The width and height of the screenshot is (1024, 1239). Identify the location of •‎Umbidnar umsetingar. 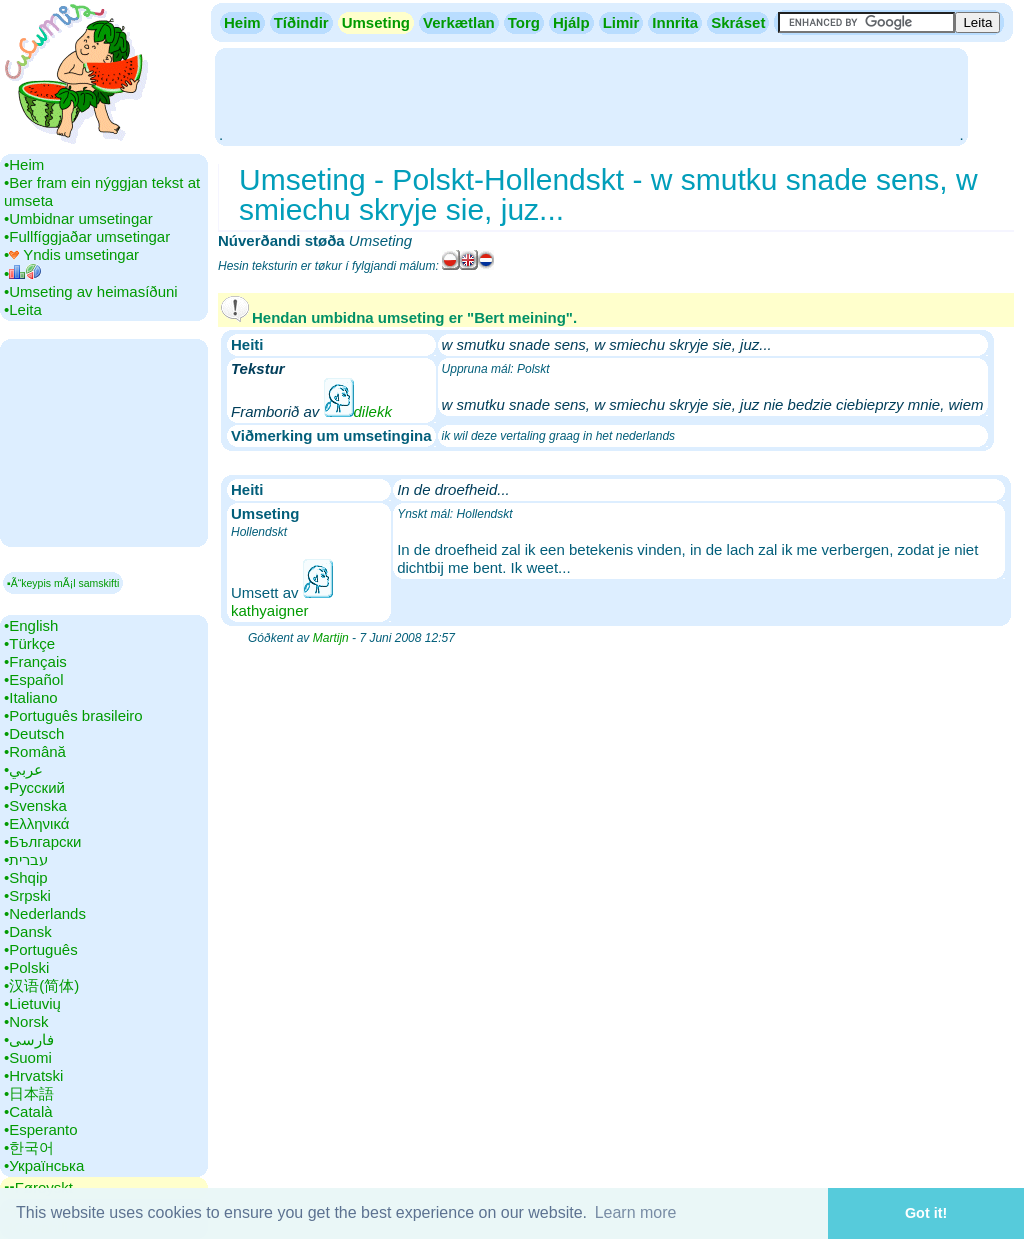
(78, 218).